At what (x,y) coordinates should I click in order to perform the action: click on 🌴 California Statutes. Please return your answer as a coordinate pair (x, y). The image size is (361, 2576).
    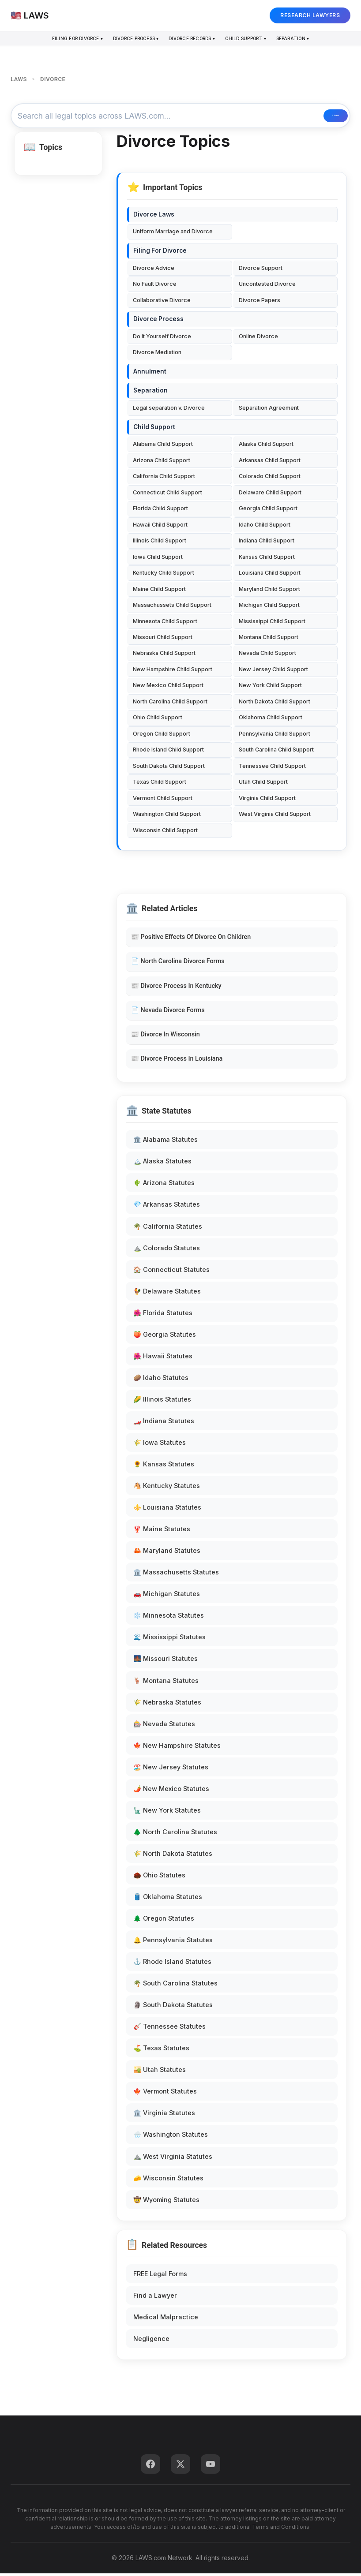
    Looking at the image, I should click on (167, 1229).